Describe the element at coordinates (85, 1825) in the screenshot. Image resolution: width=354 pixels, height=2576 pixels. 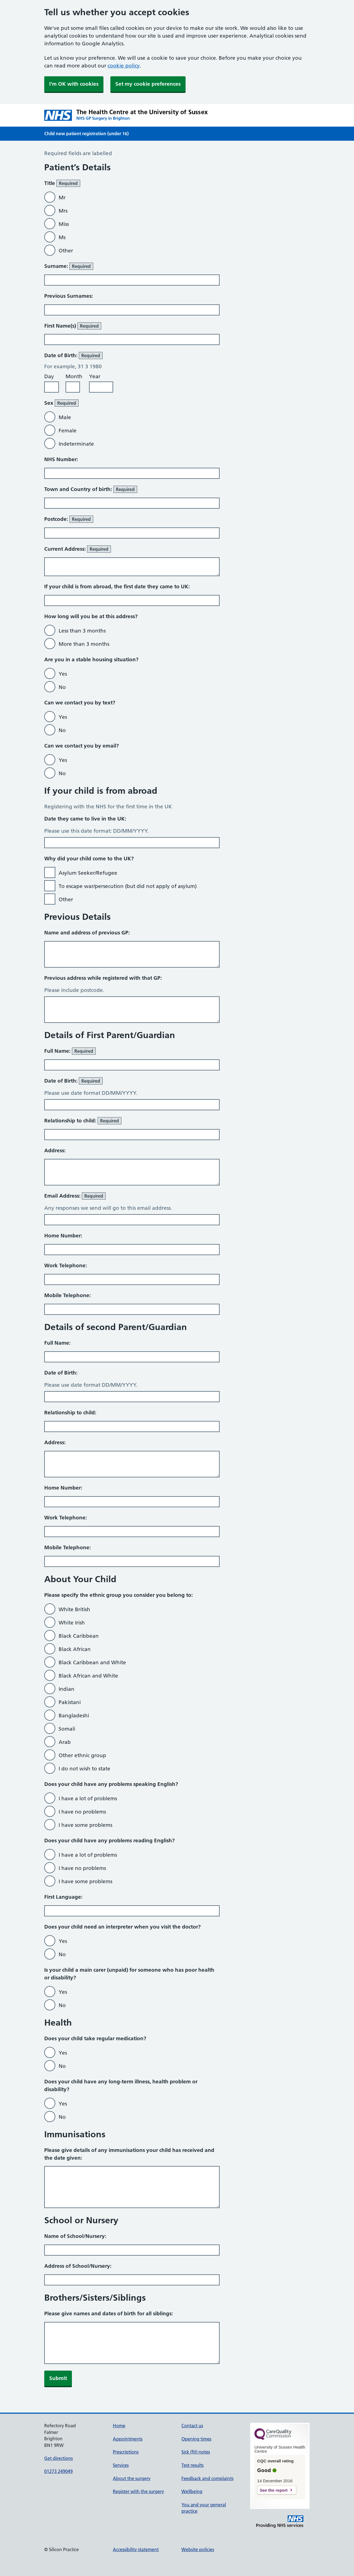
I see `I have some problems` at that location.